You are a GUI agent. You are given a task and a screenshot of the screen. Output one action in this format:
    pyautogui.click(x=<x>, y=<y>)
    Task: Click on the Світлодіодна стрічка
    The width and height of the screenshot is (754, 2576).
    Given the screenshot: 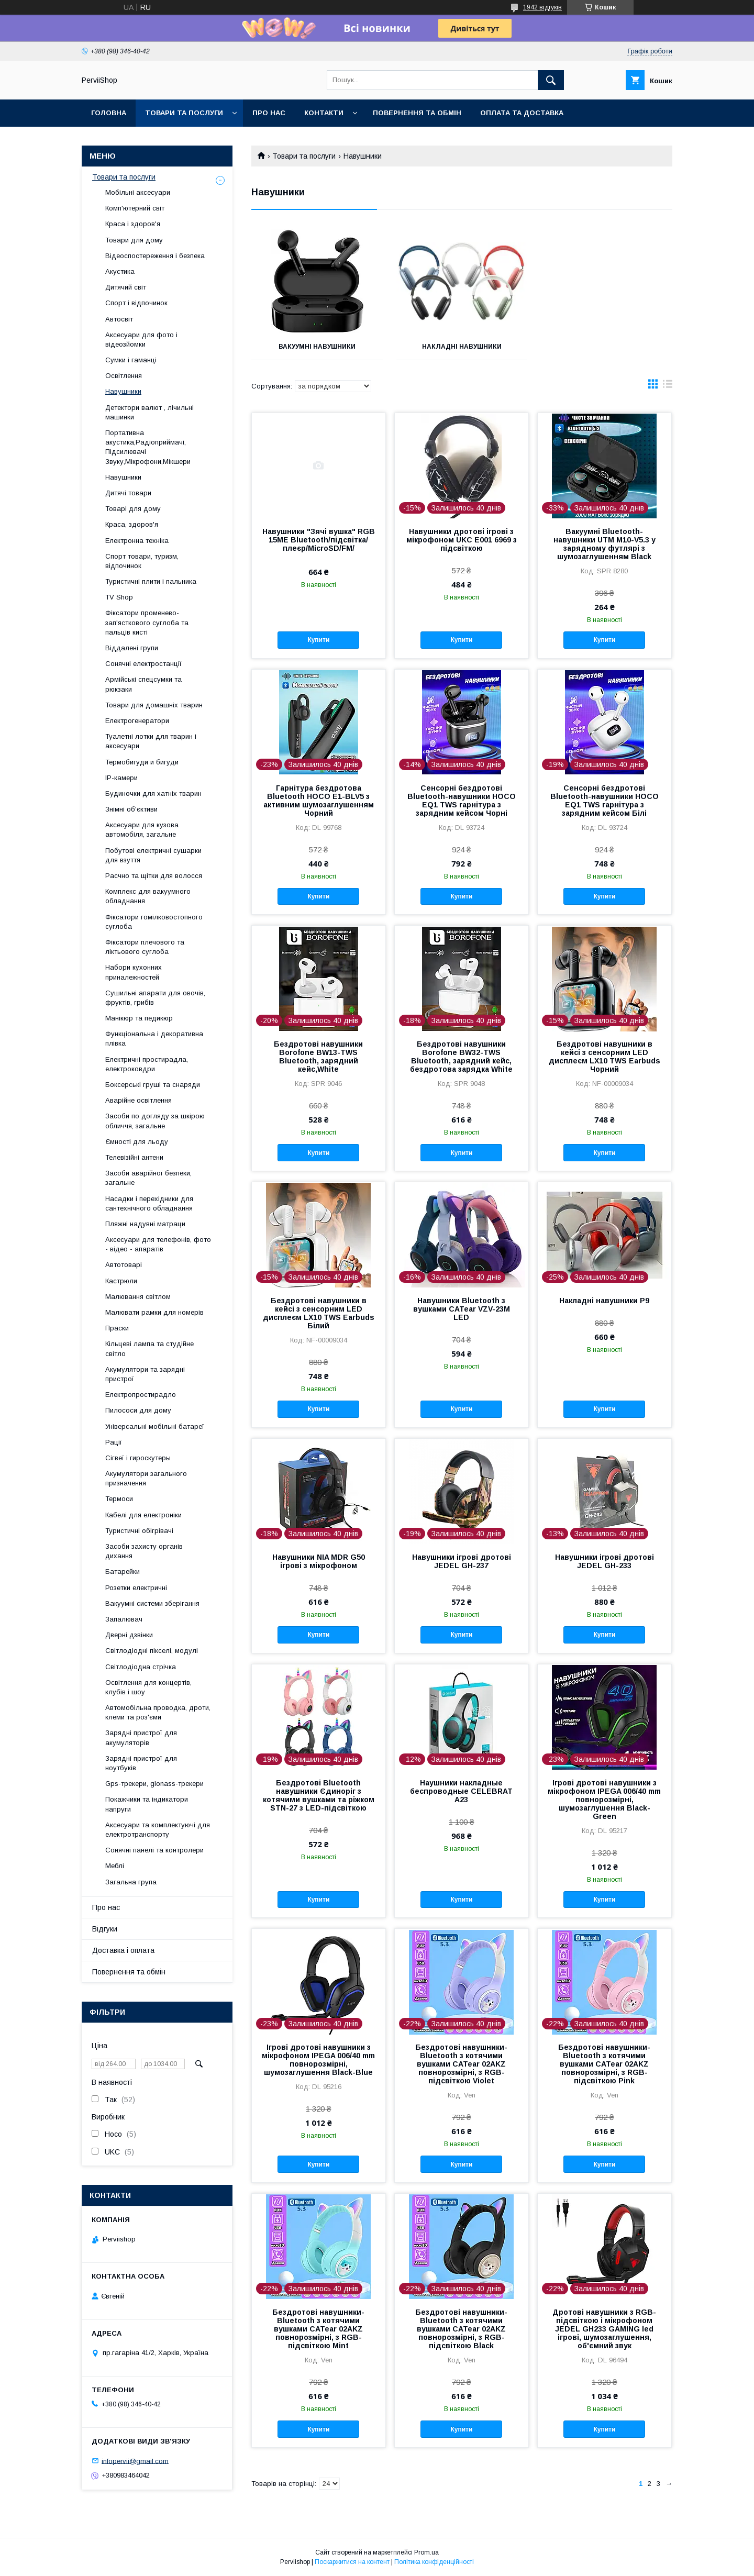 What is the action you would take?
    pyautogui.click(x=140, y=1667)
    